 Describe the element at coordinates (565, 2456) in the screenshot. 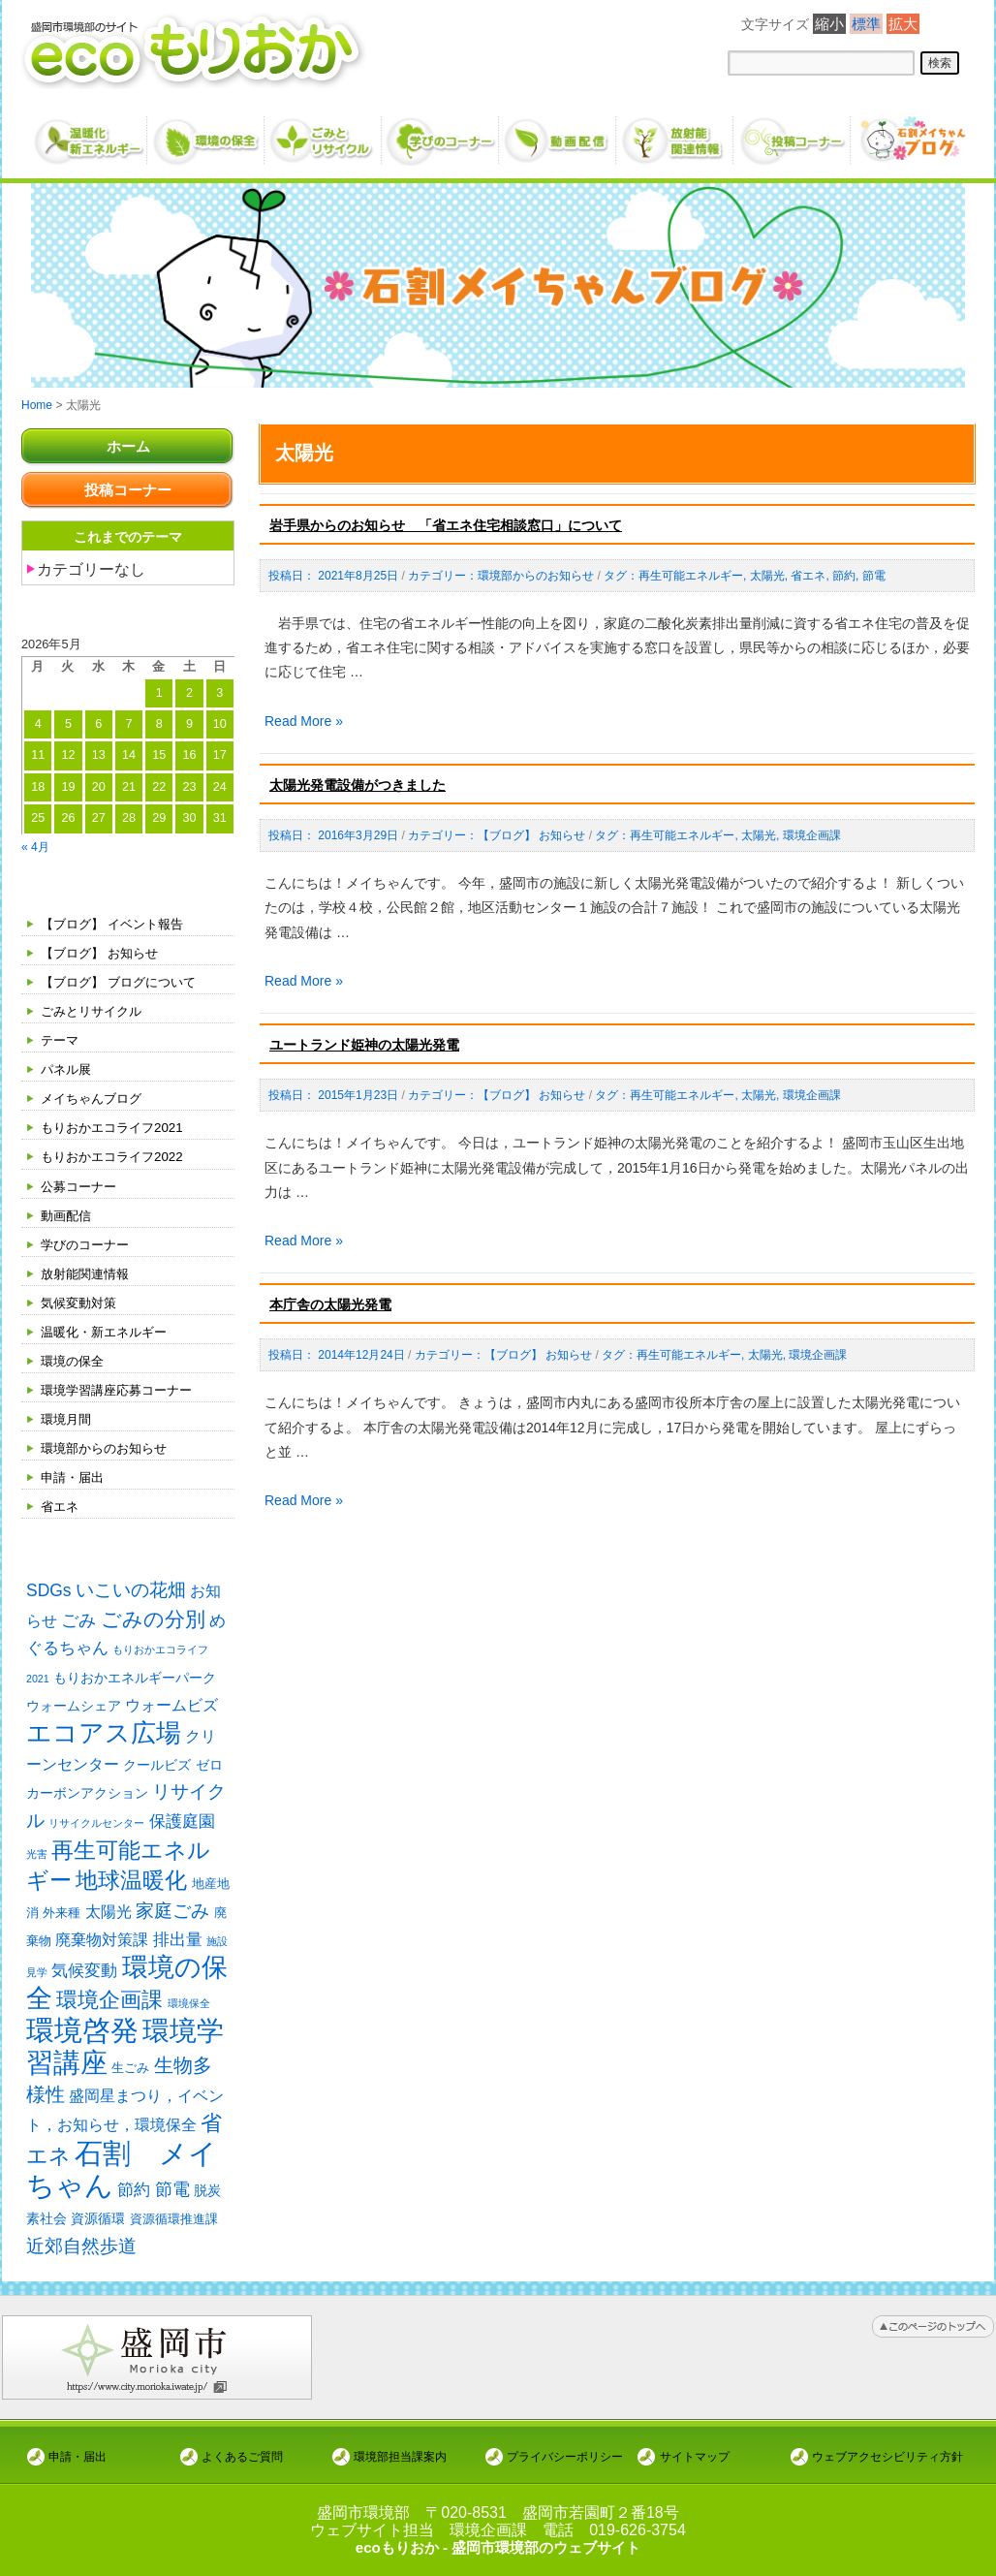

I see `プライバシーポリシー` at that location.